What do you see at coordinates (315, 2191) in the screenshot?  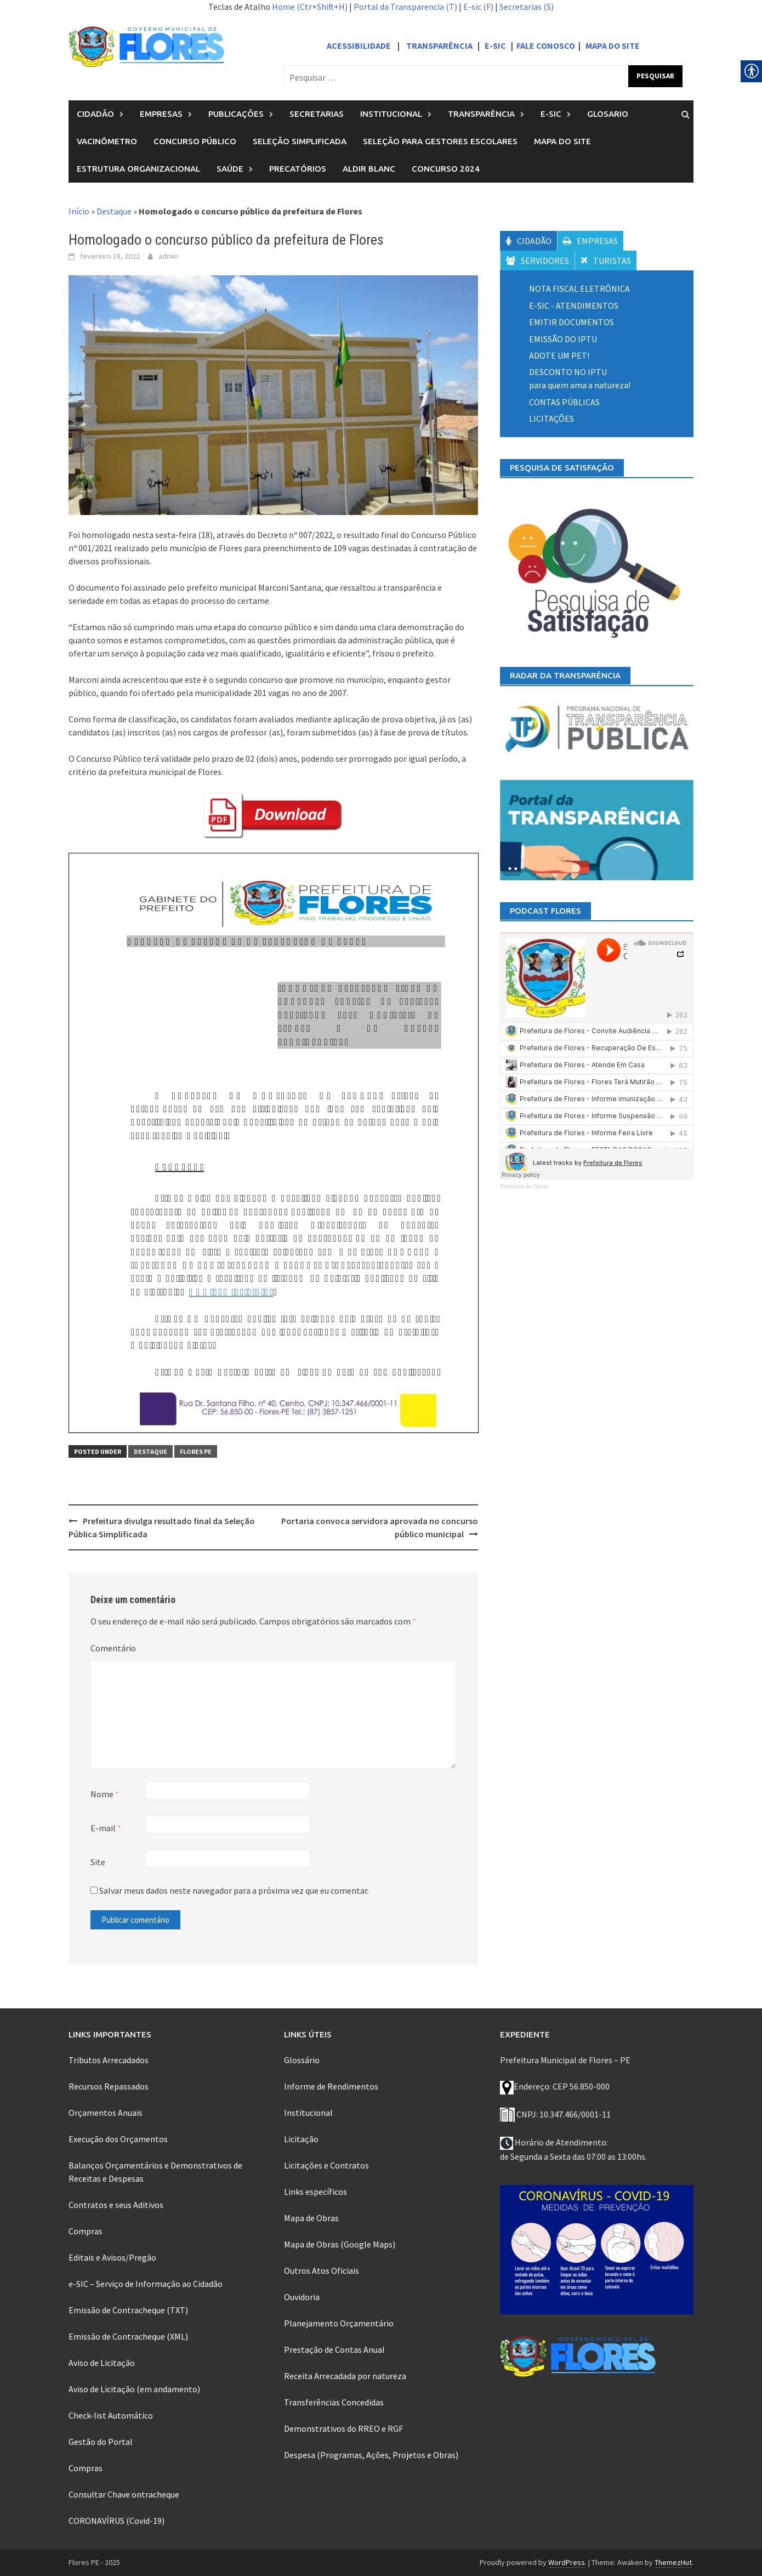 I see `Links específicos [link]` at bounding box center [315, 2191].